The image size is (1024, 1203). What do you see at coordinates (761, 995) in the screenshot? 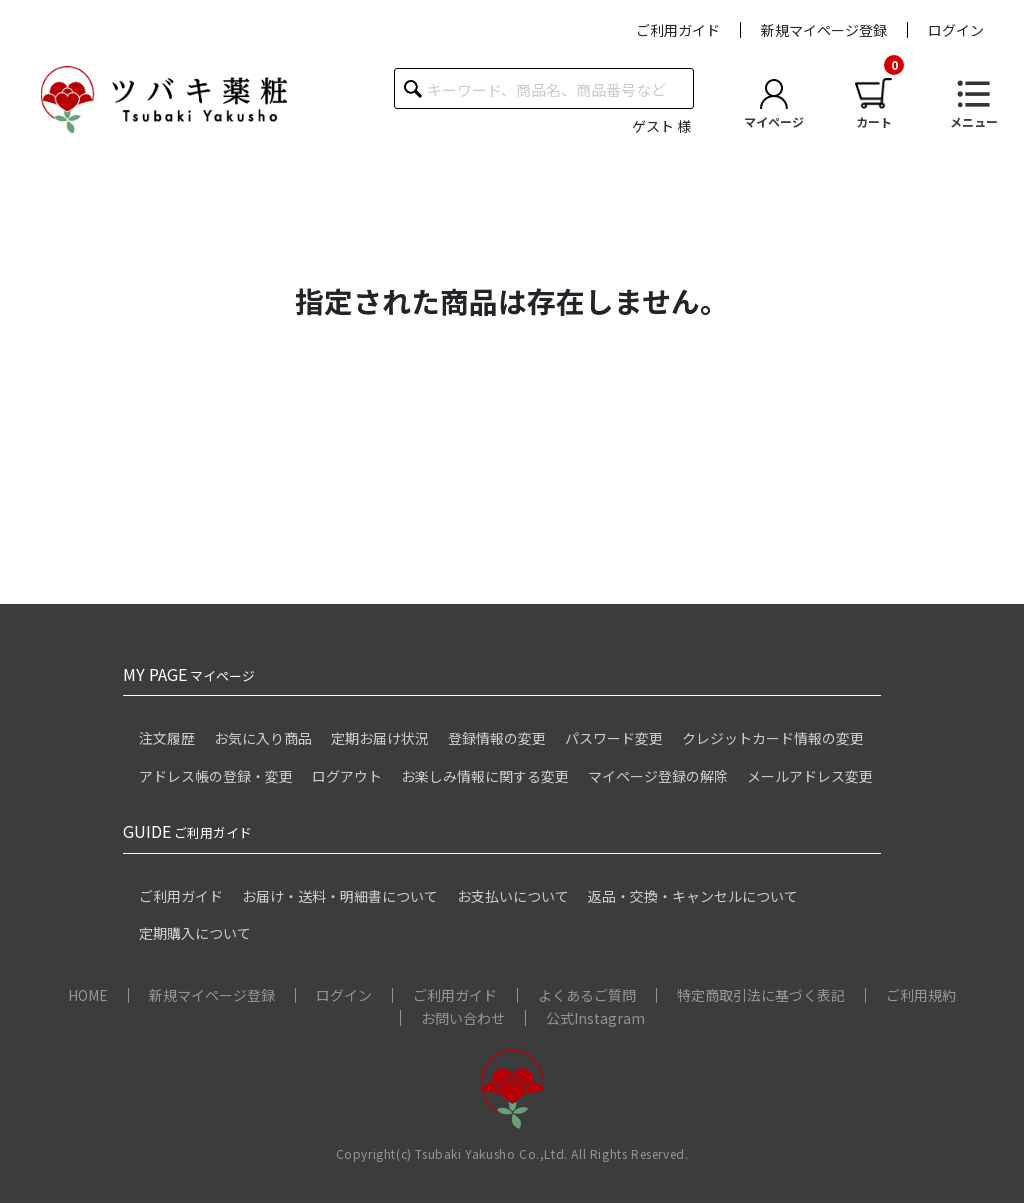
I see `特定商取引法に基づく表記` at bounding box center [761, 995].